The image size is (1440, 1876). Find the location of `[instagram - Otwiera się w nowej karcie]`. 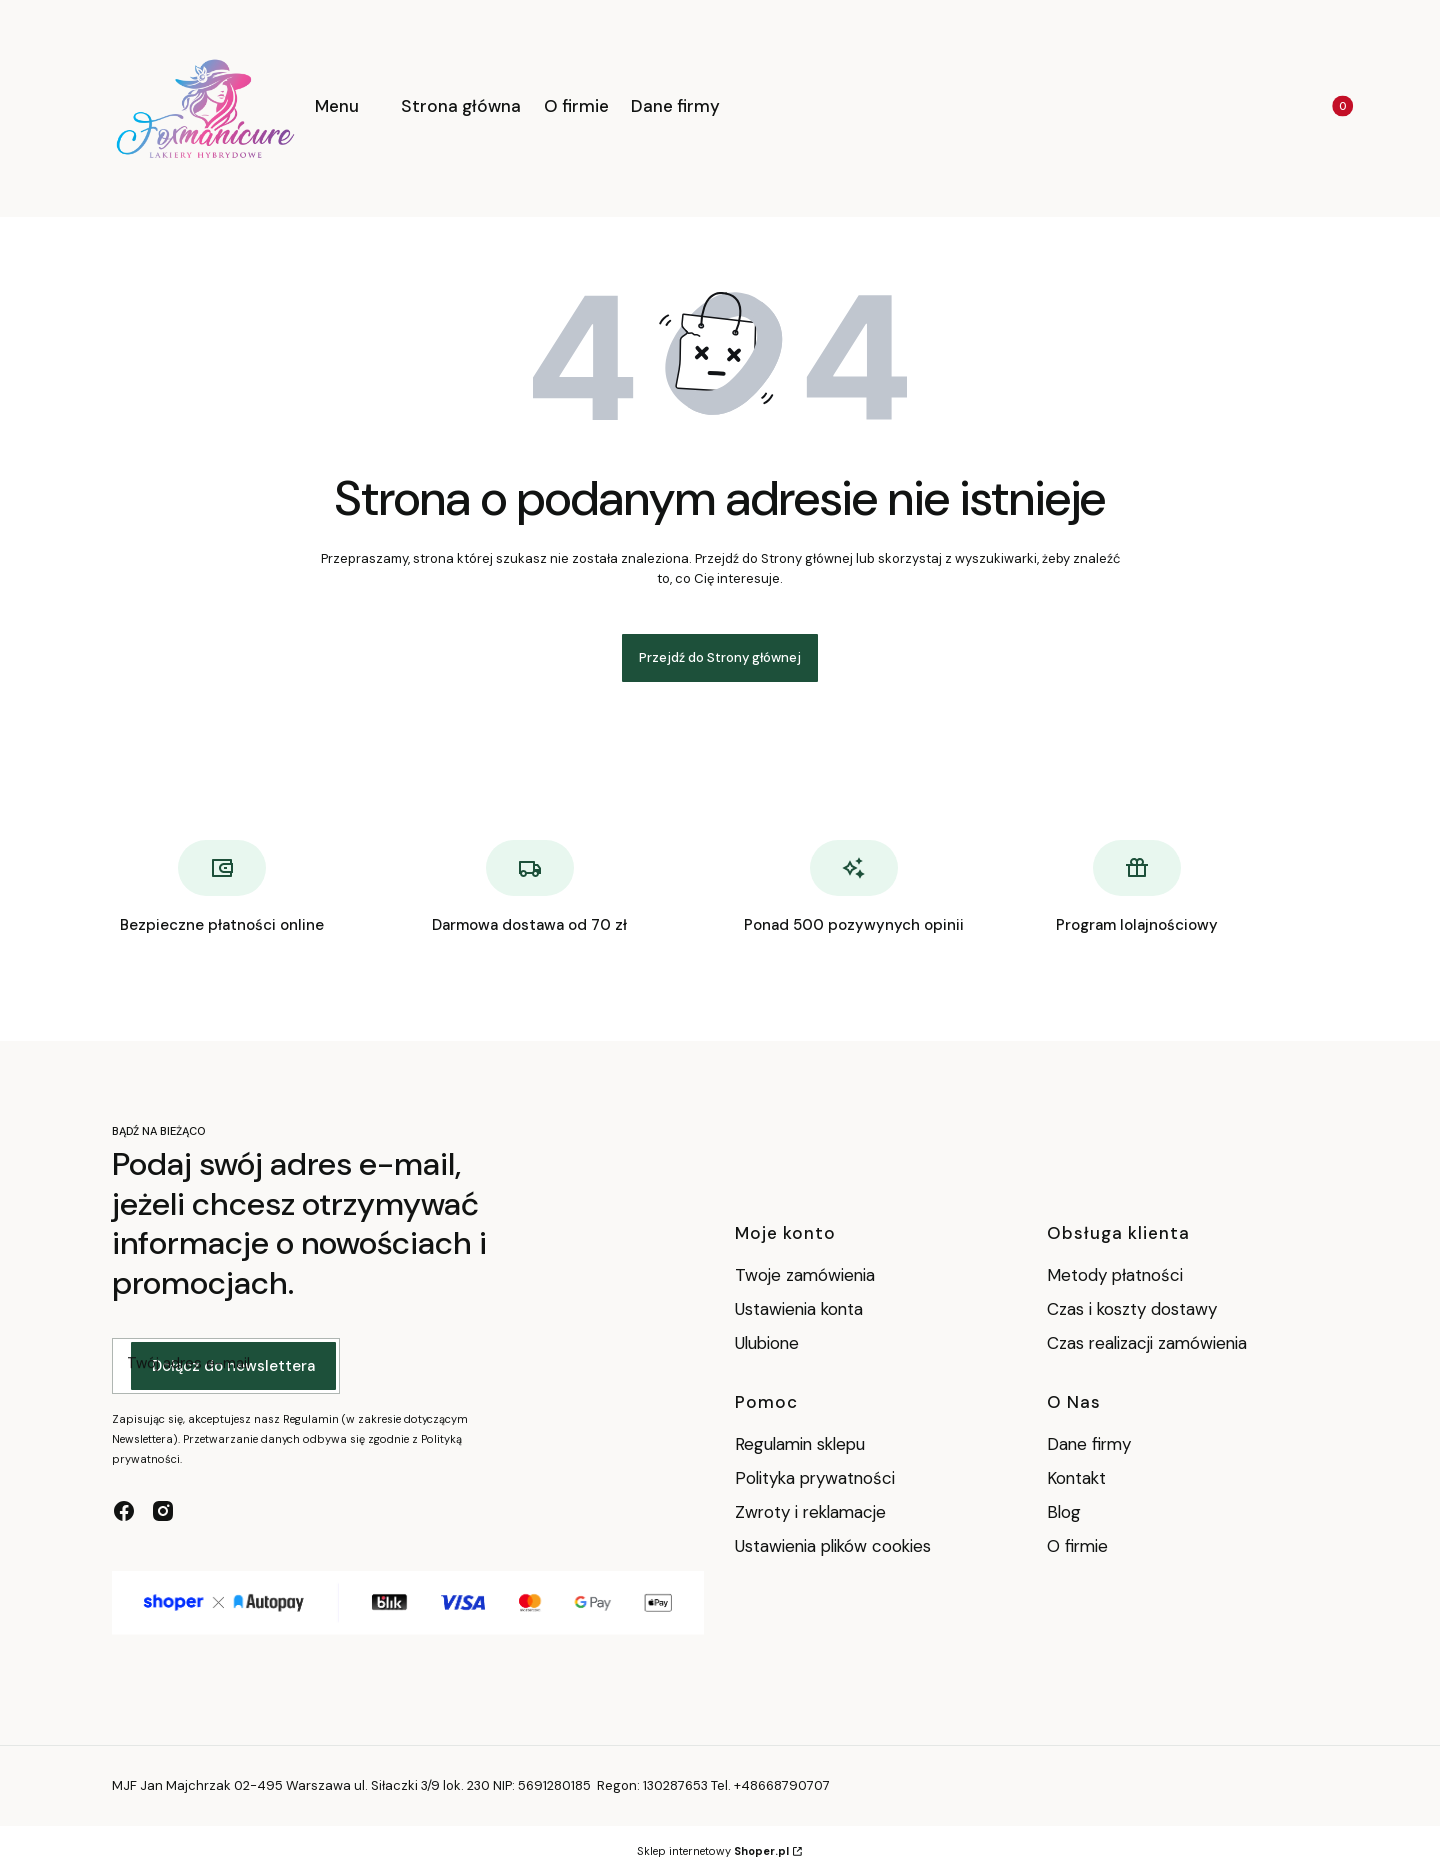

[instagram - Otwiera się w nowej karcie] is located at coordinates (163, 1511).